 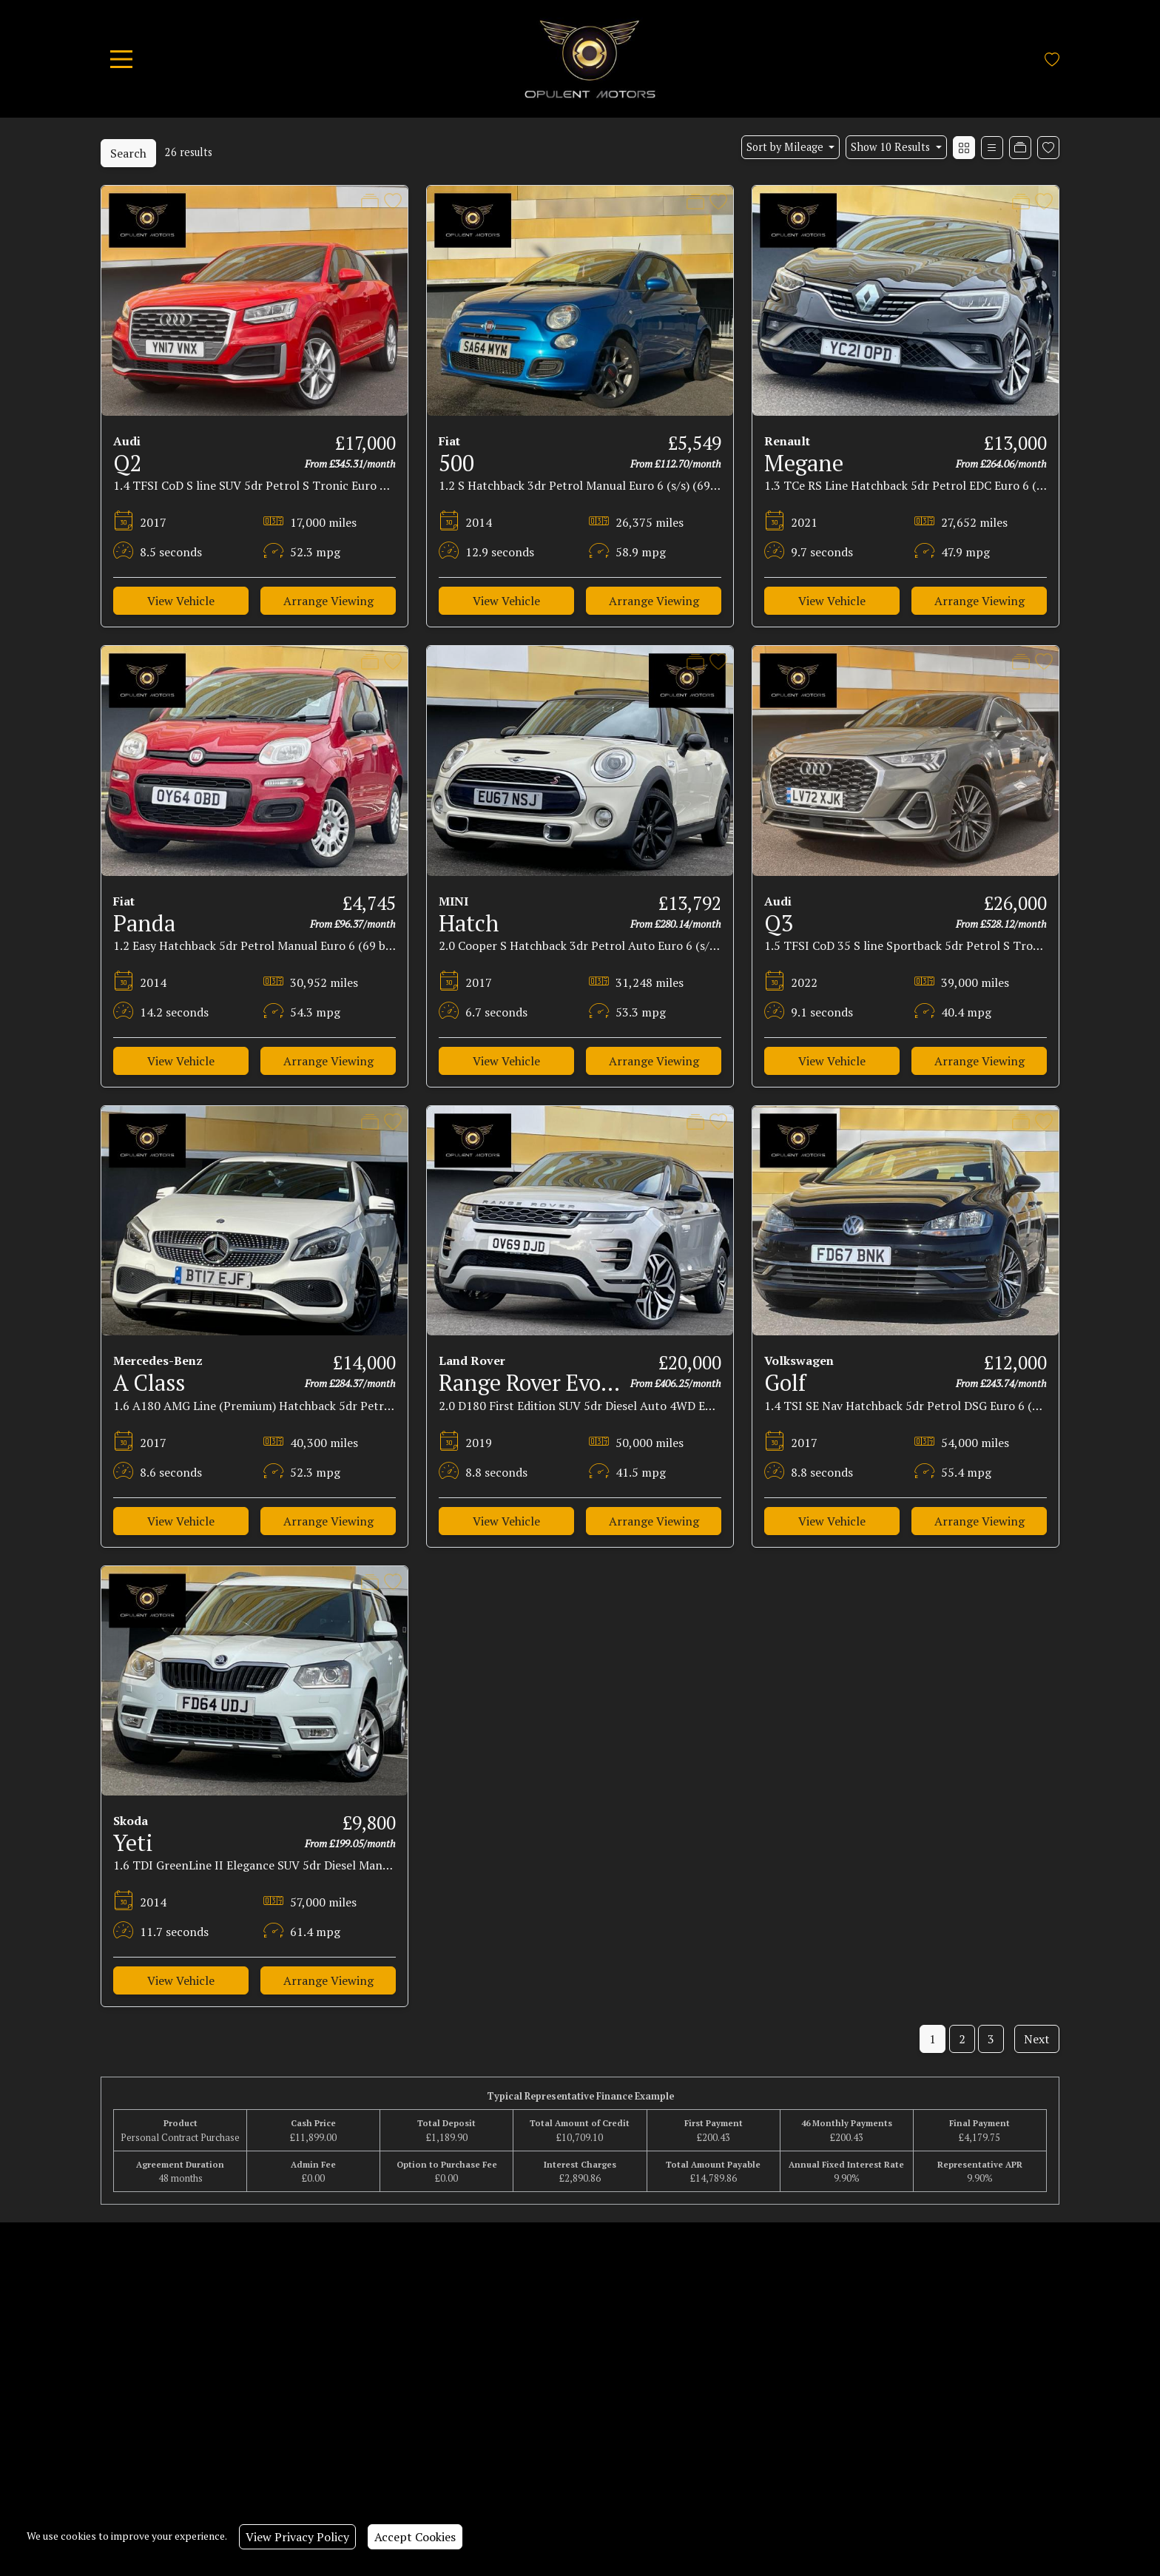 I want to click on Q3, so click(x=778, y=923).